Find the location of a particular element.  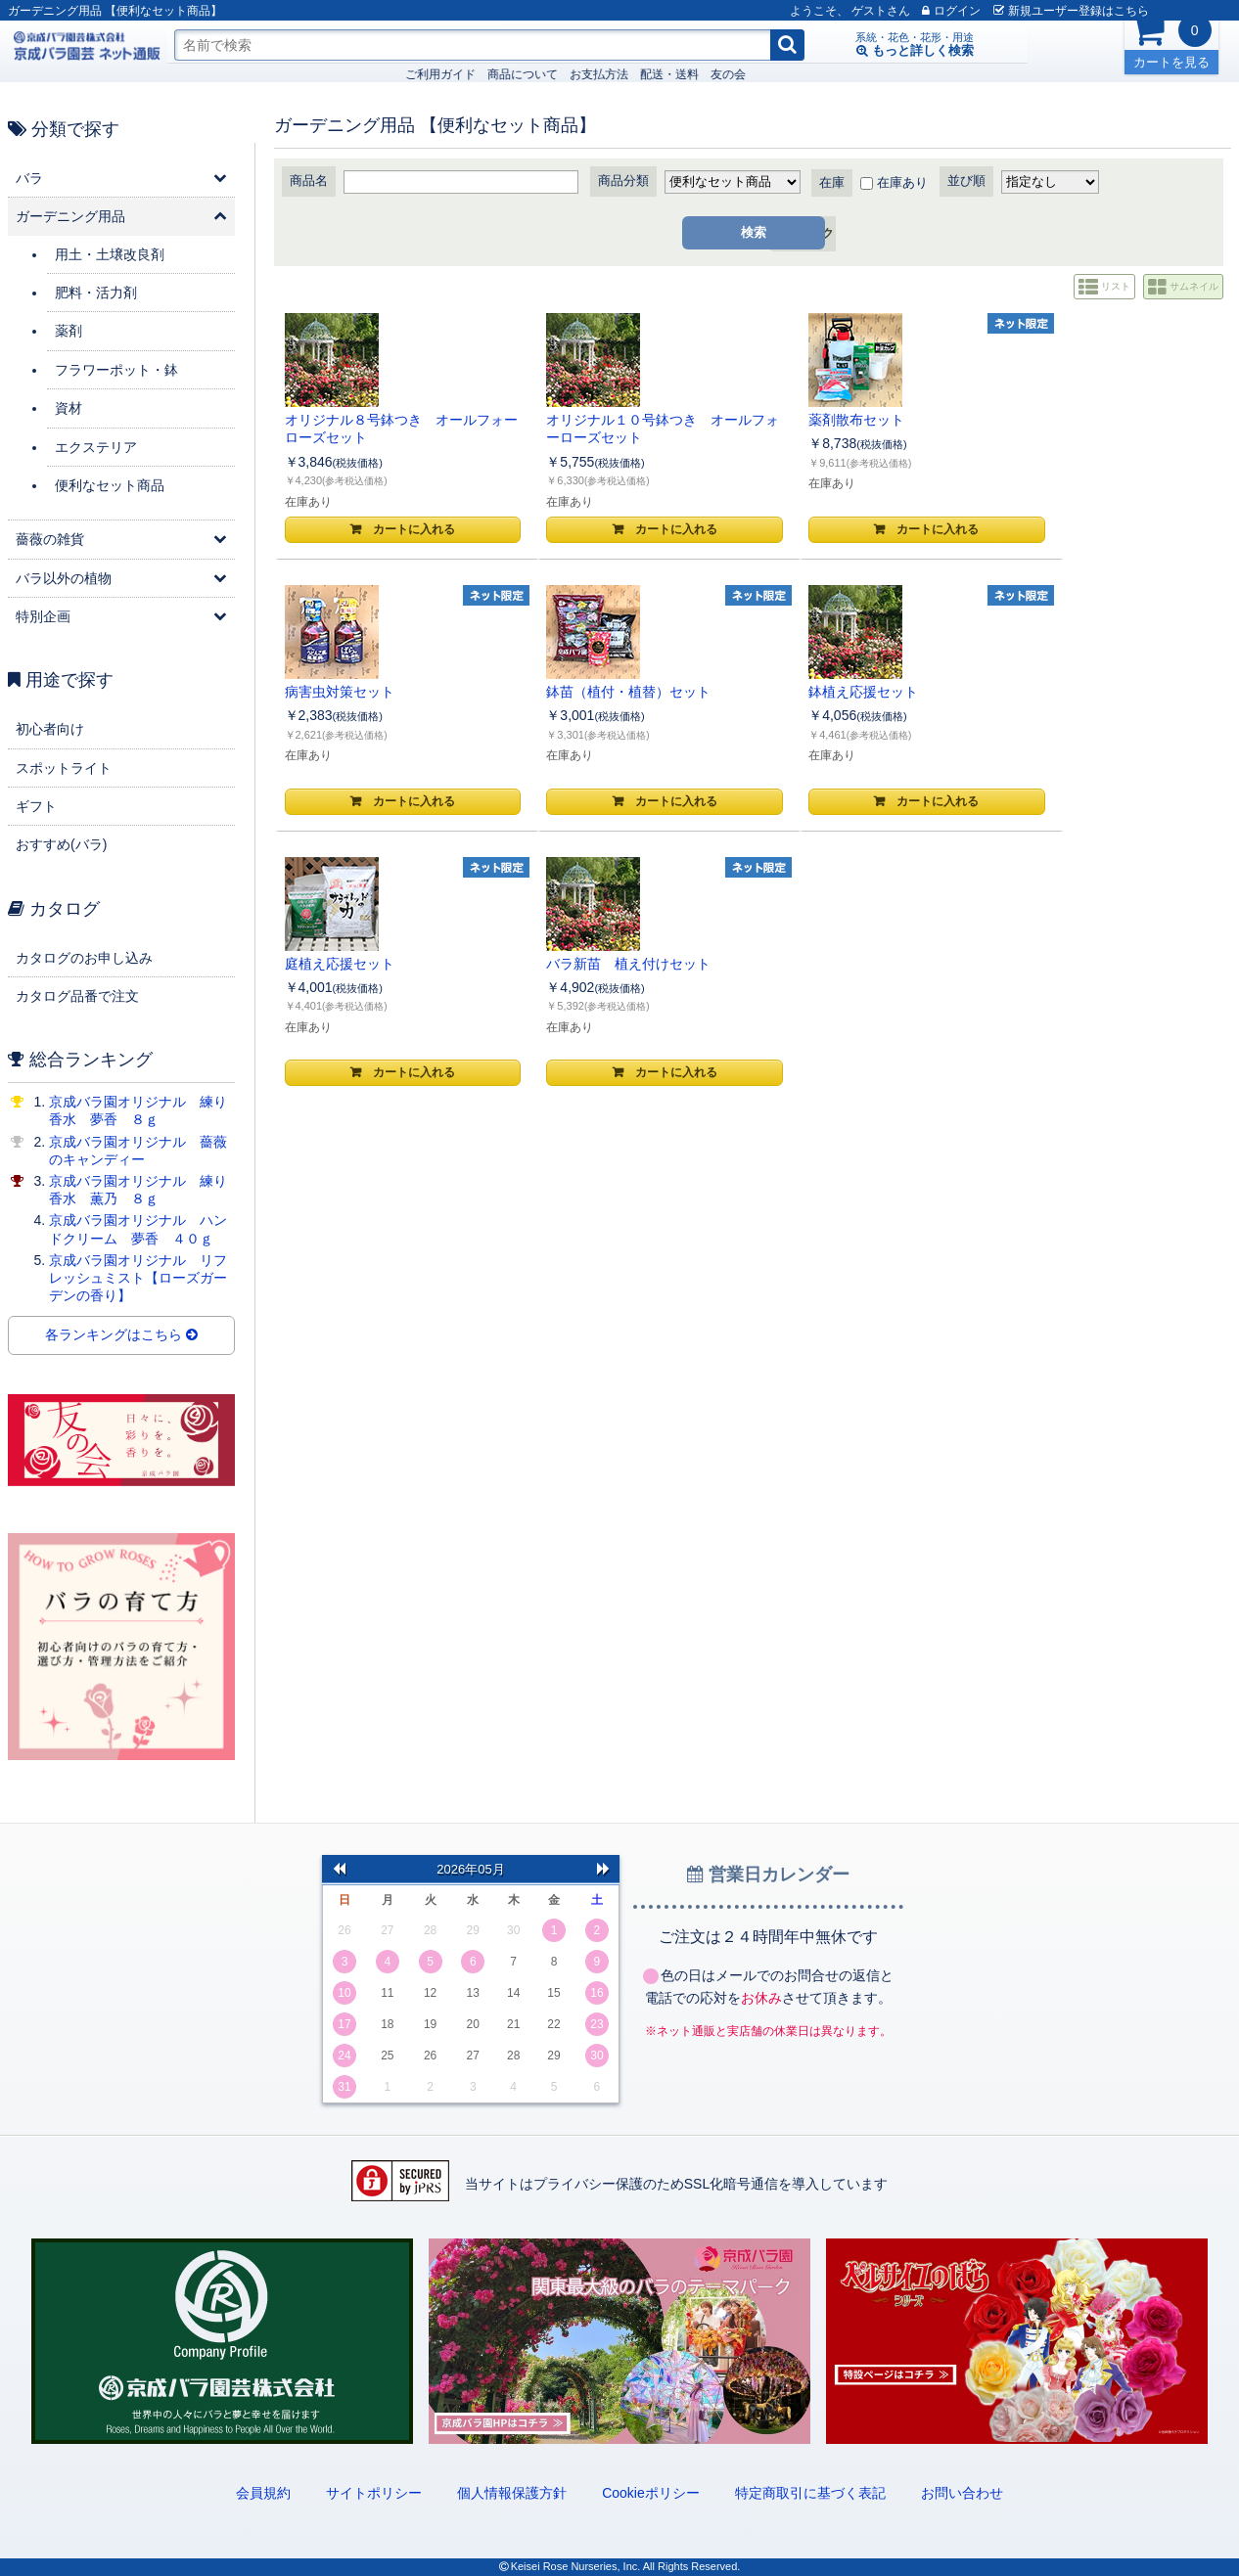

次の月 is located at coordinates (603, 1867).